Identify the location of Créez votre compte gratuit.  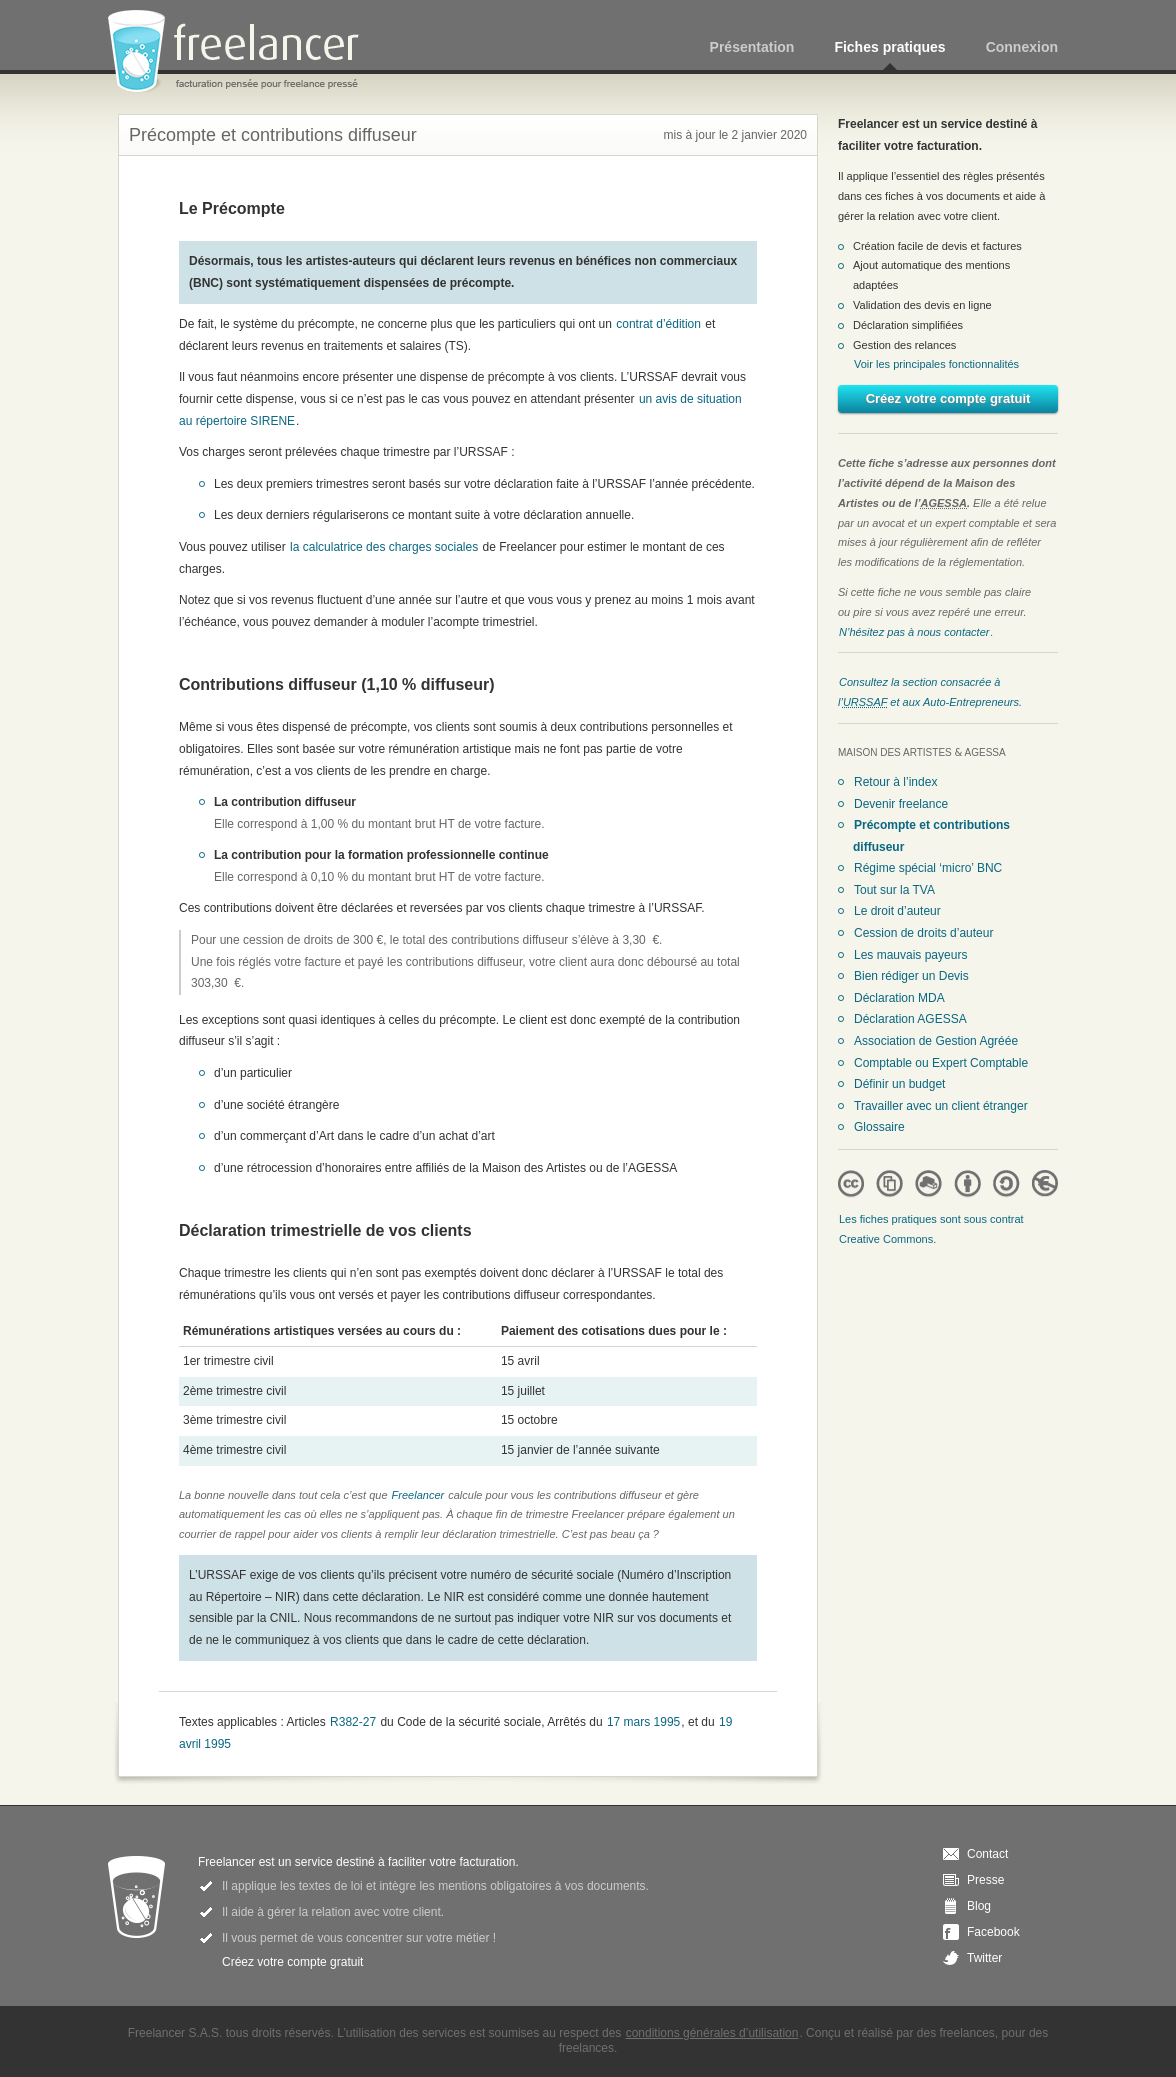
(948, 398).